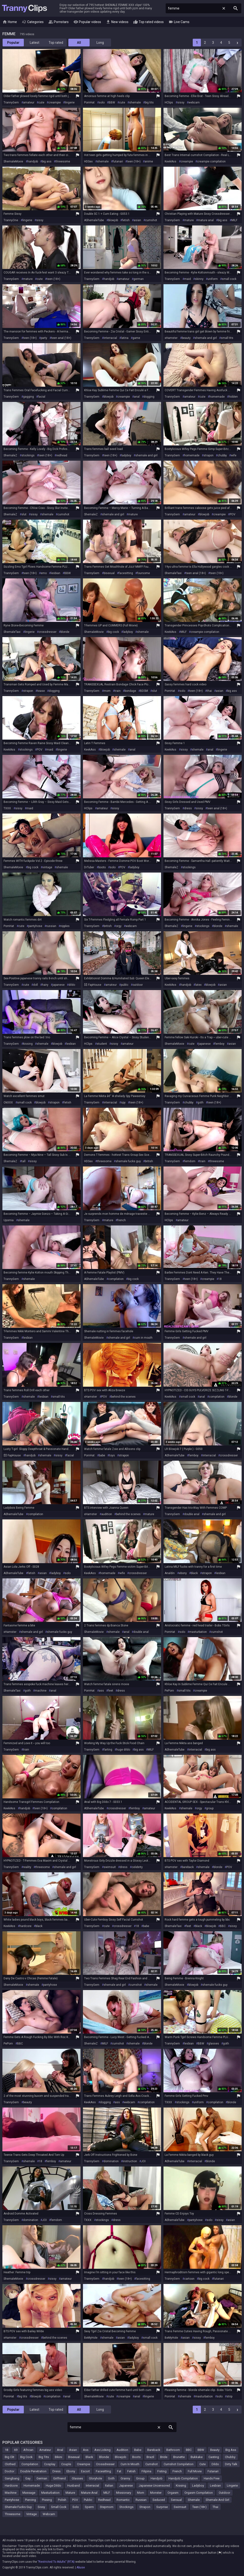 The image size is (244, 2576). Describe the element at coordinates (214, 2450) in the screenshot. I see `Beauty` at that location.